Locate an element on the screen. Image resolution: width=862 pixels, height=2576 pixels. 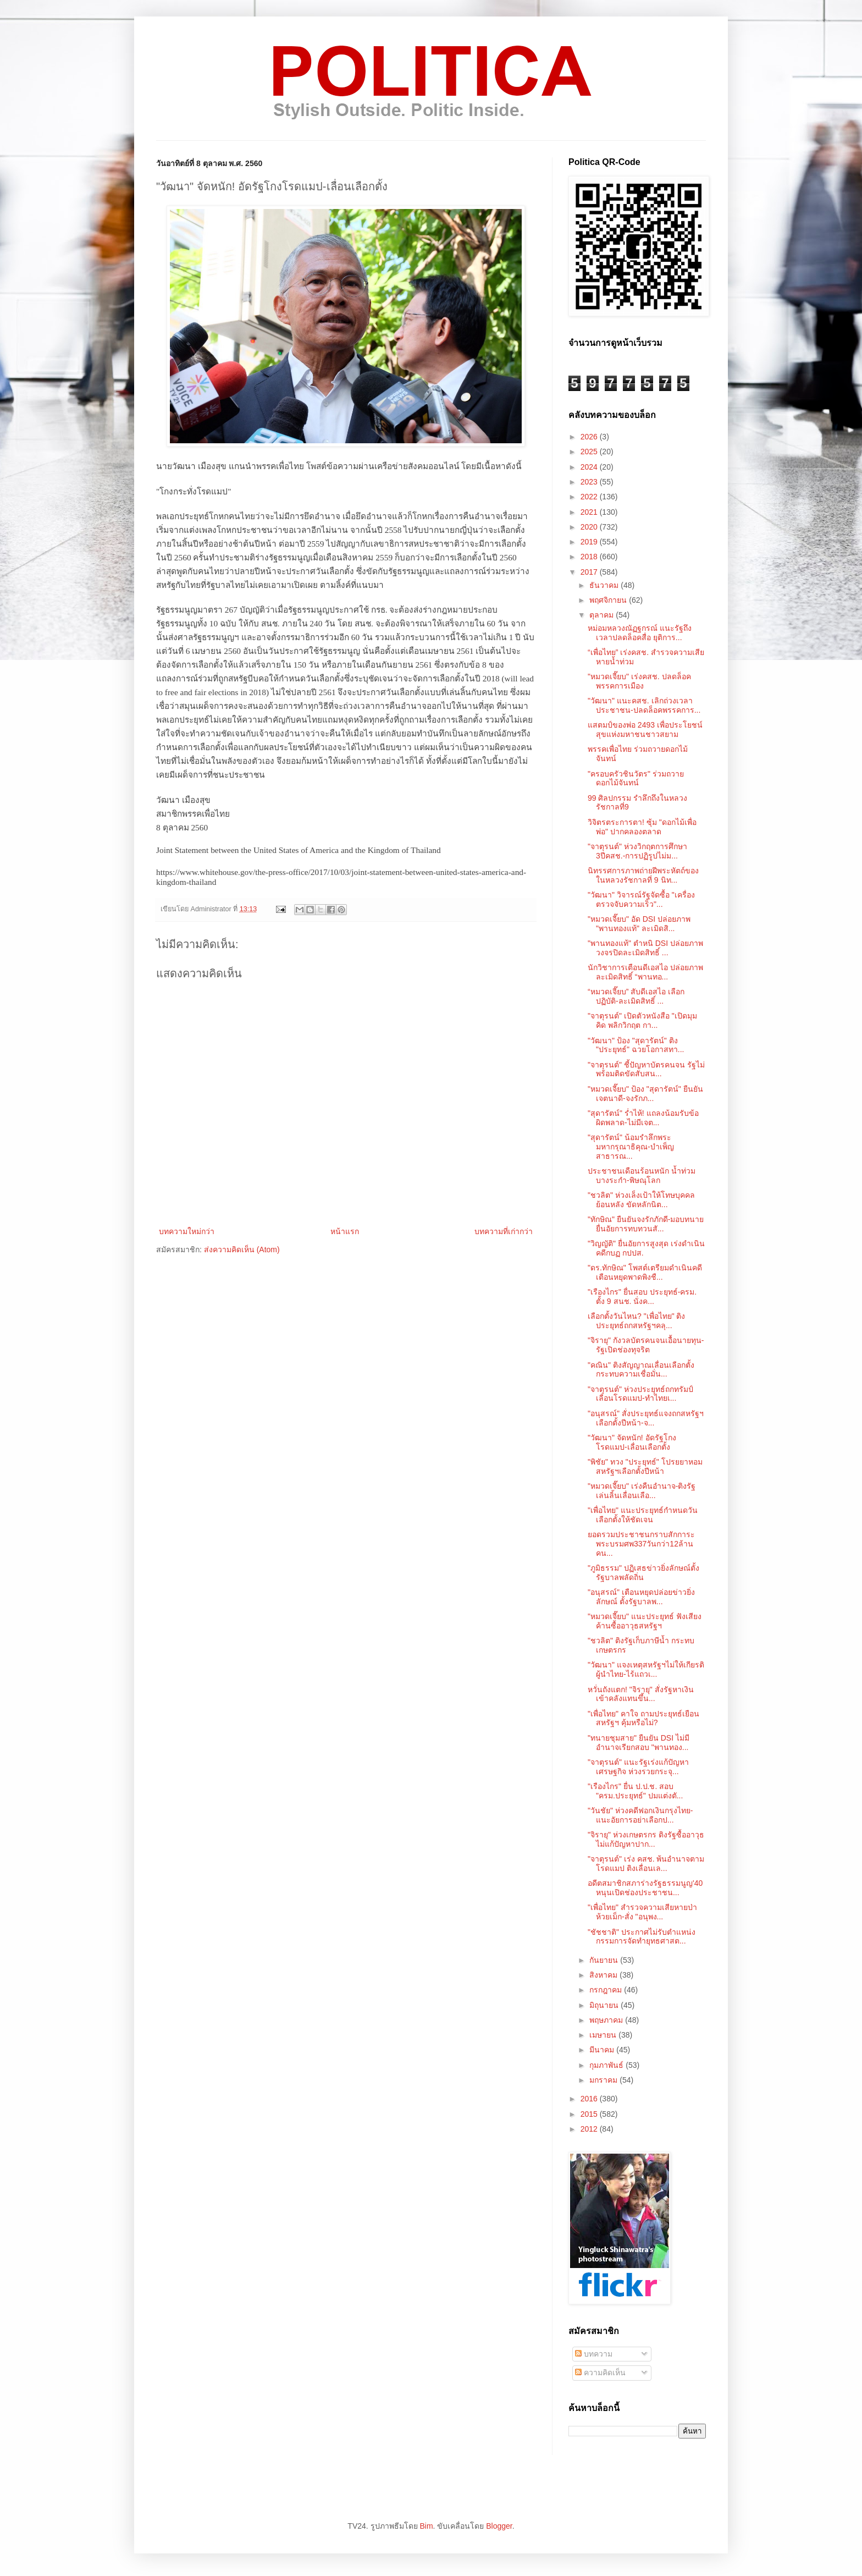
"วัฒนา" วิจารณ์รัฐจัดซื้อ "เครื่องตรวจจับความเร็ว"... is located at coordinates (641, 899).